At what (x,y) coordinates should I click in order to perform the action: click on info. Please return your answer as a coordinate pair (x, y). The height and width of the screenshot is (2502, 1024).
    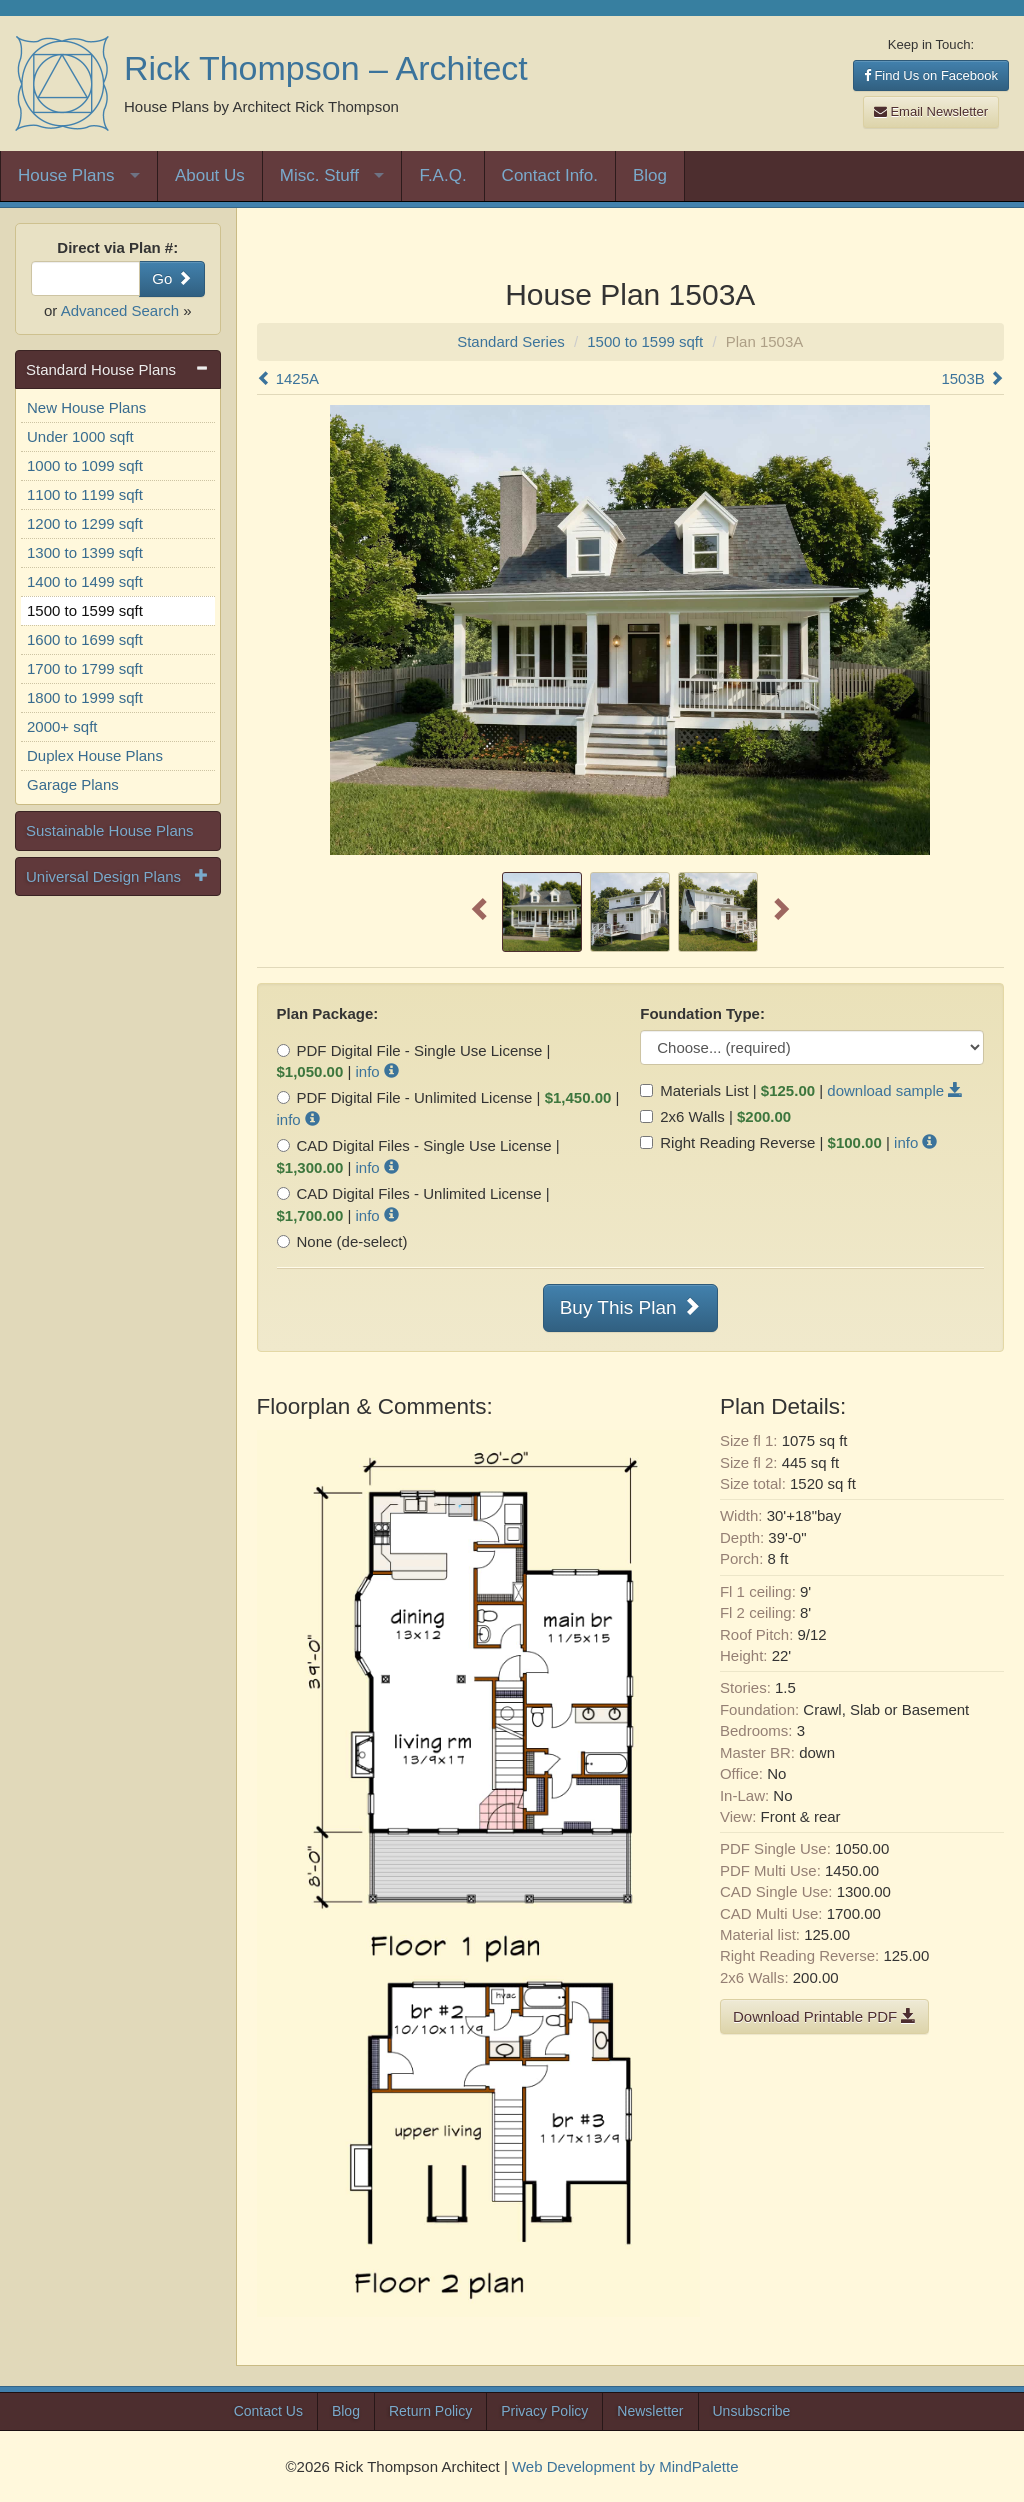
    Looking at the image, I should click on (377, 1071).